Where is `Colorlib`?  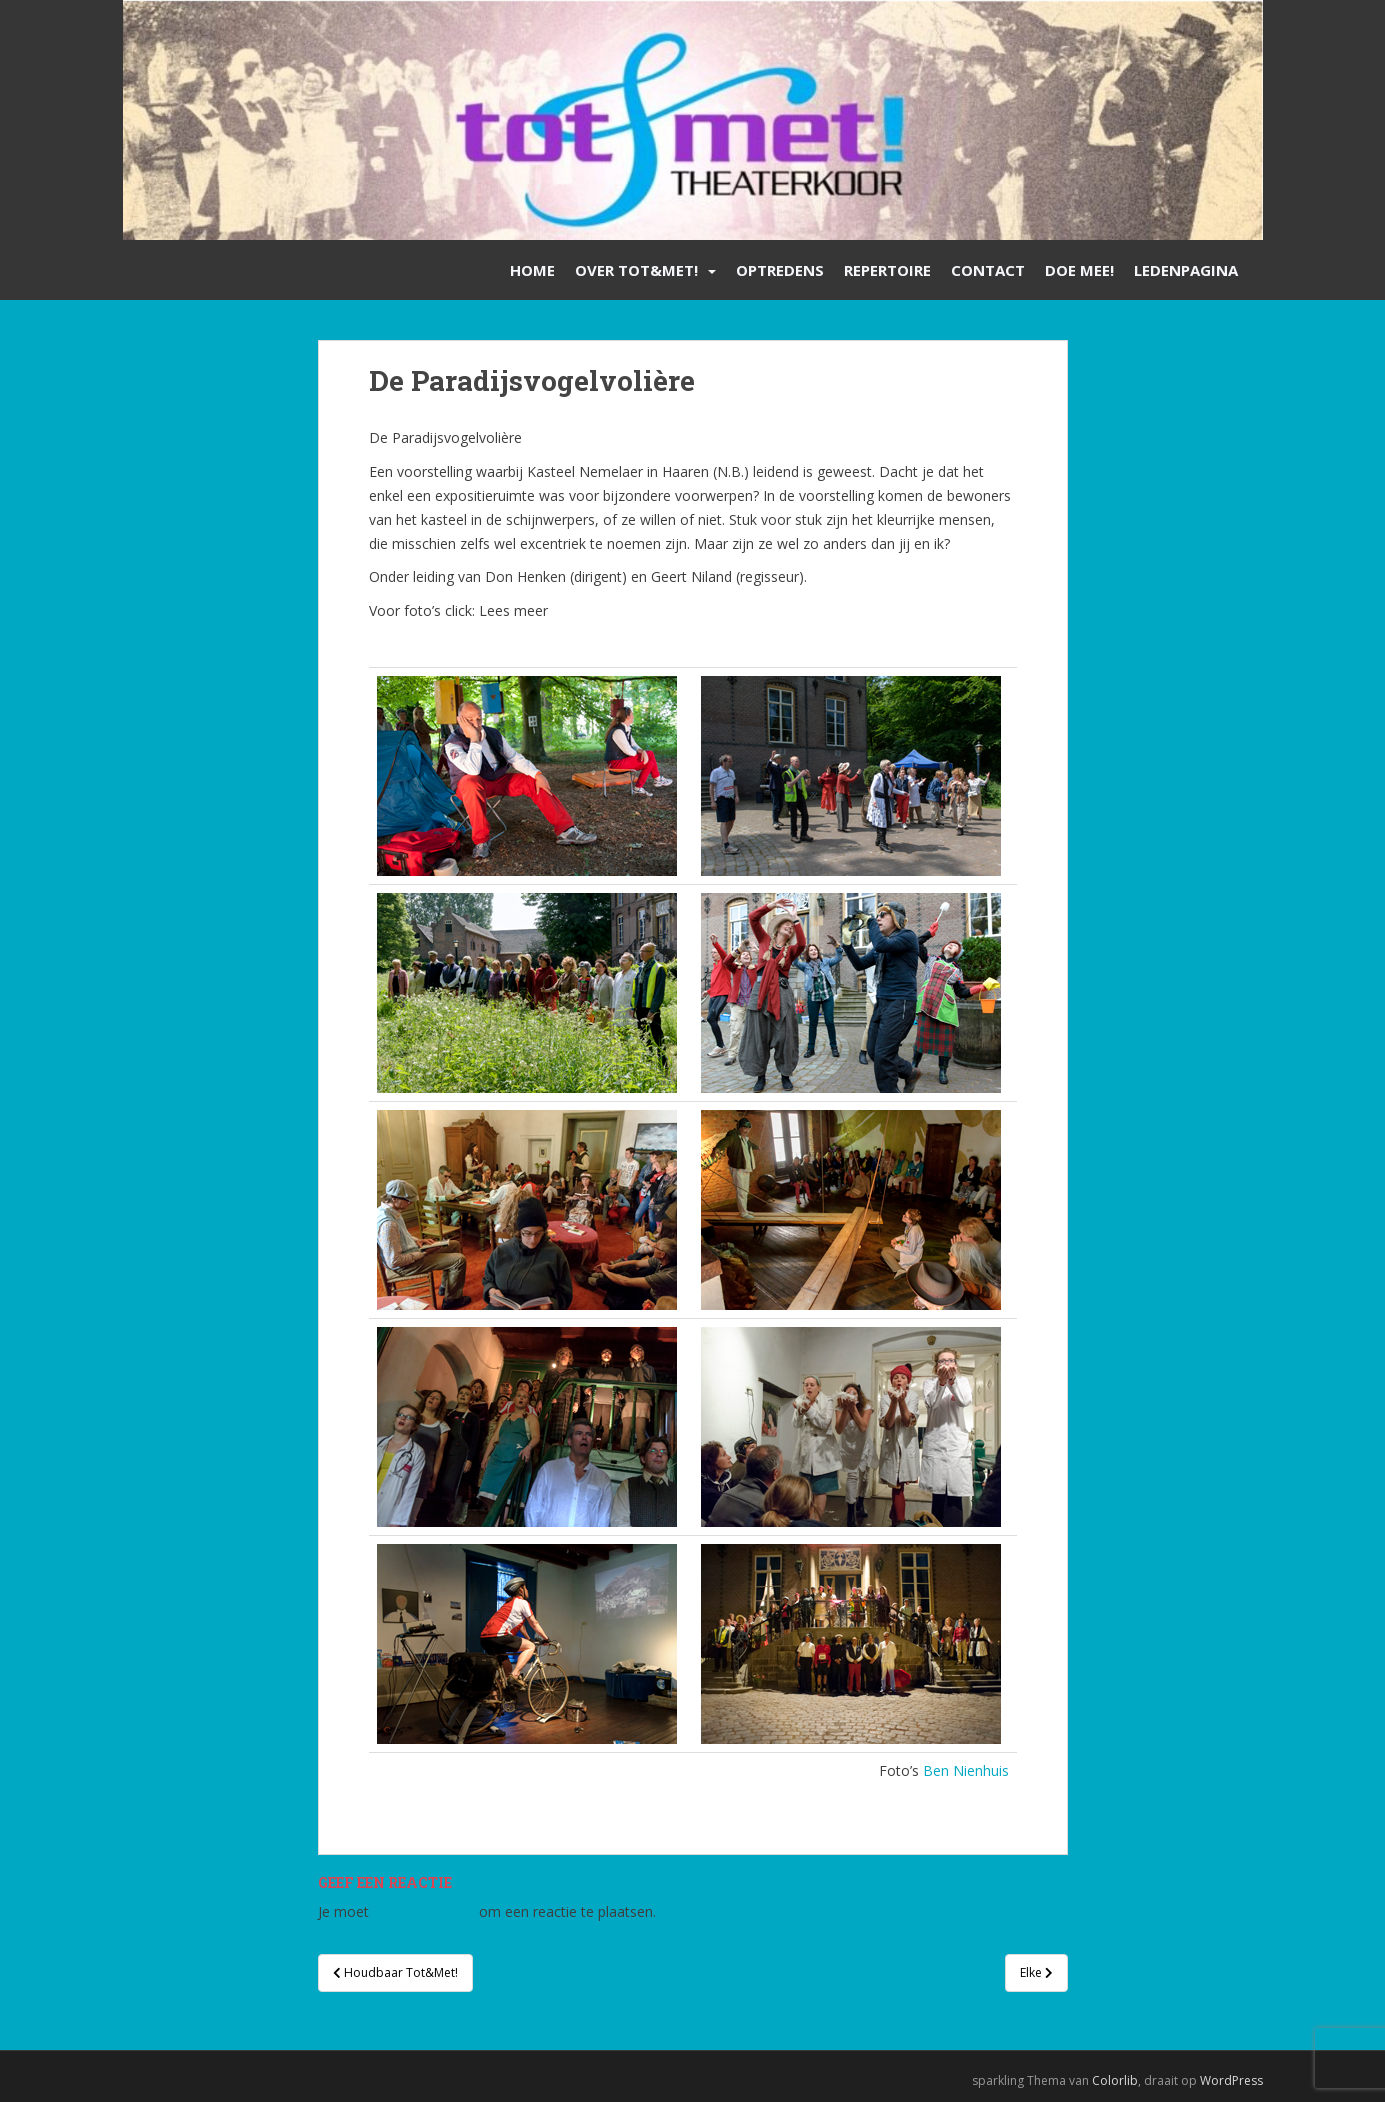
Colorlib is located at coordinates (1115, 2080).